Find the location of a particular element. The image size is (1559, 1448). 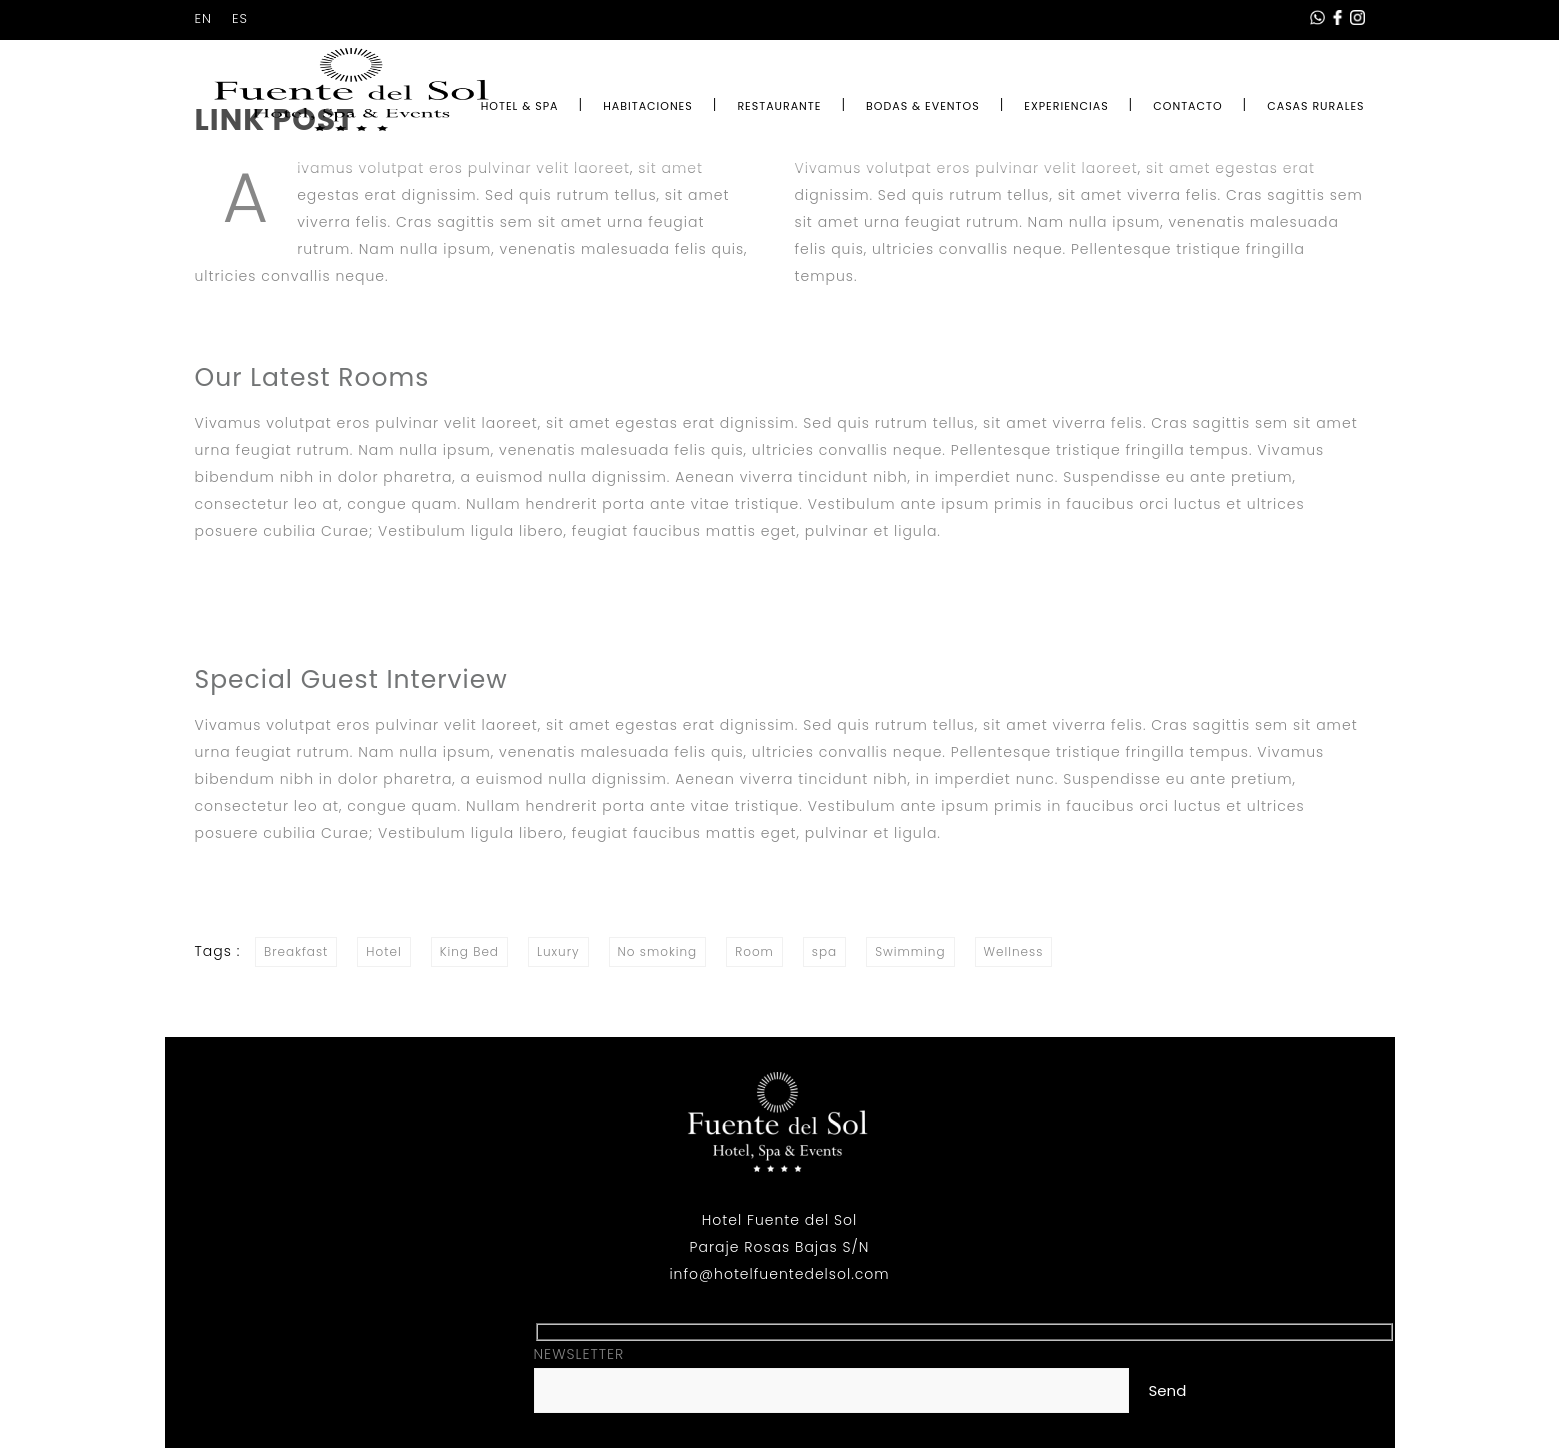

spa is located at coordinates (824, 951).